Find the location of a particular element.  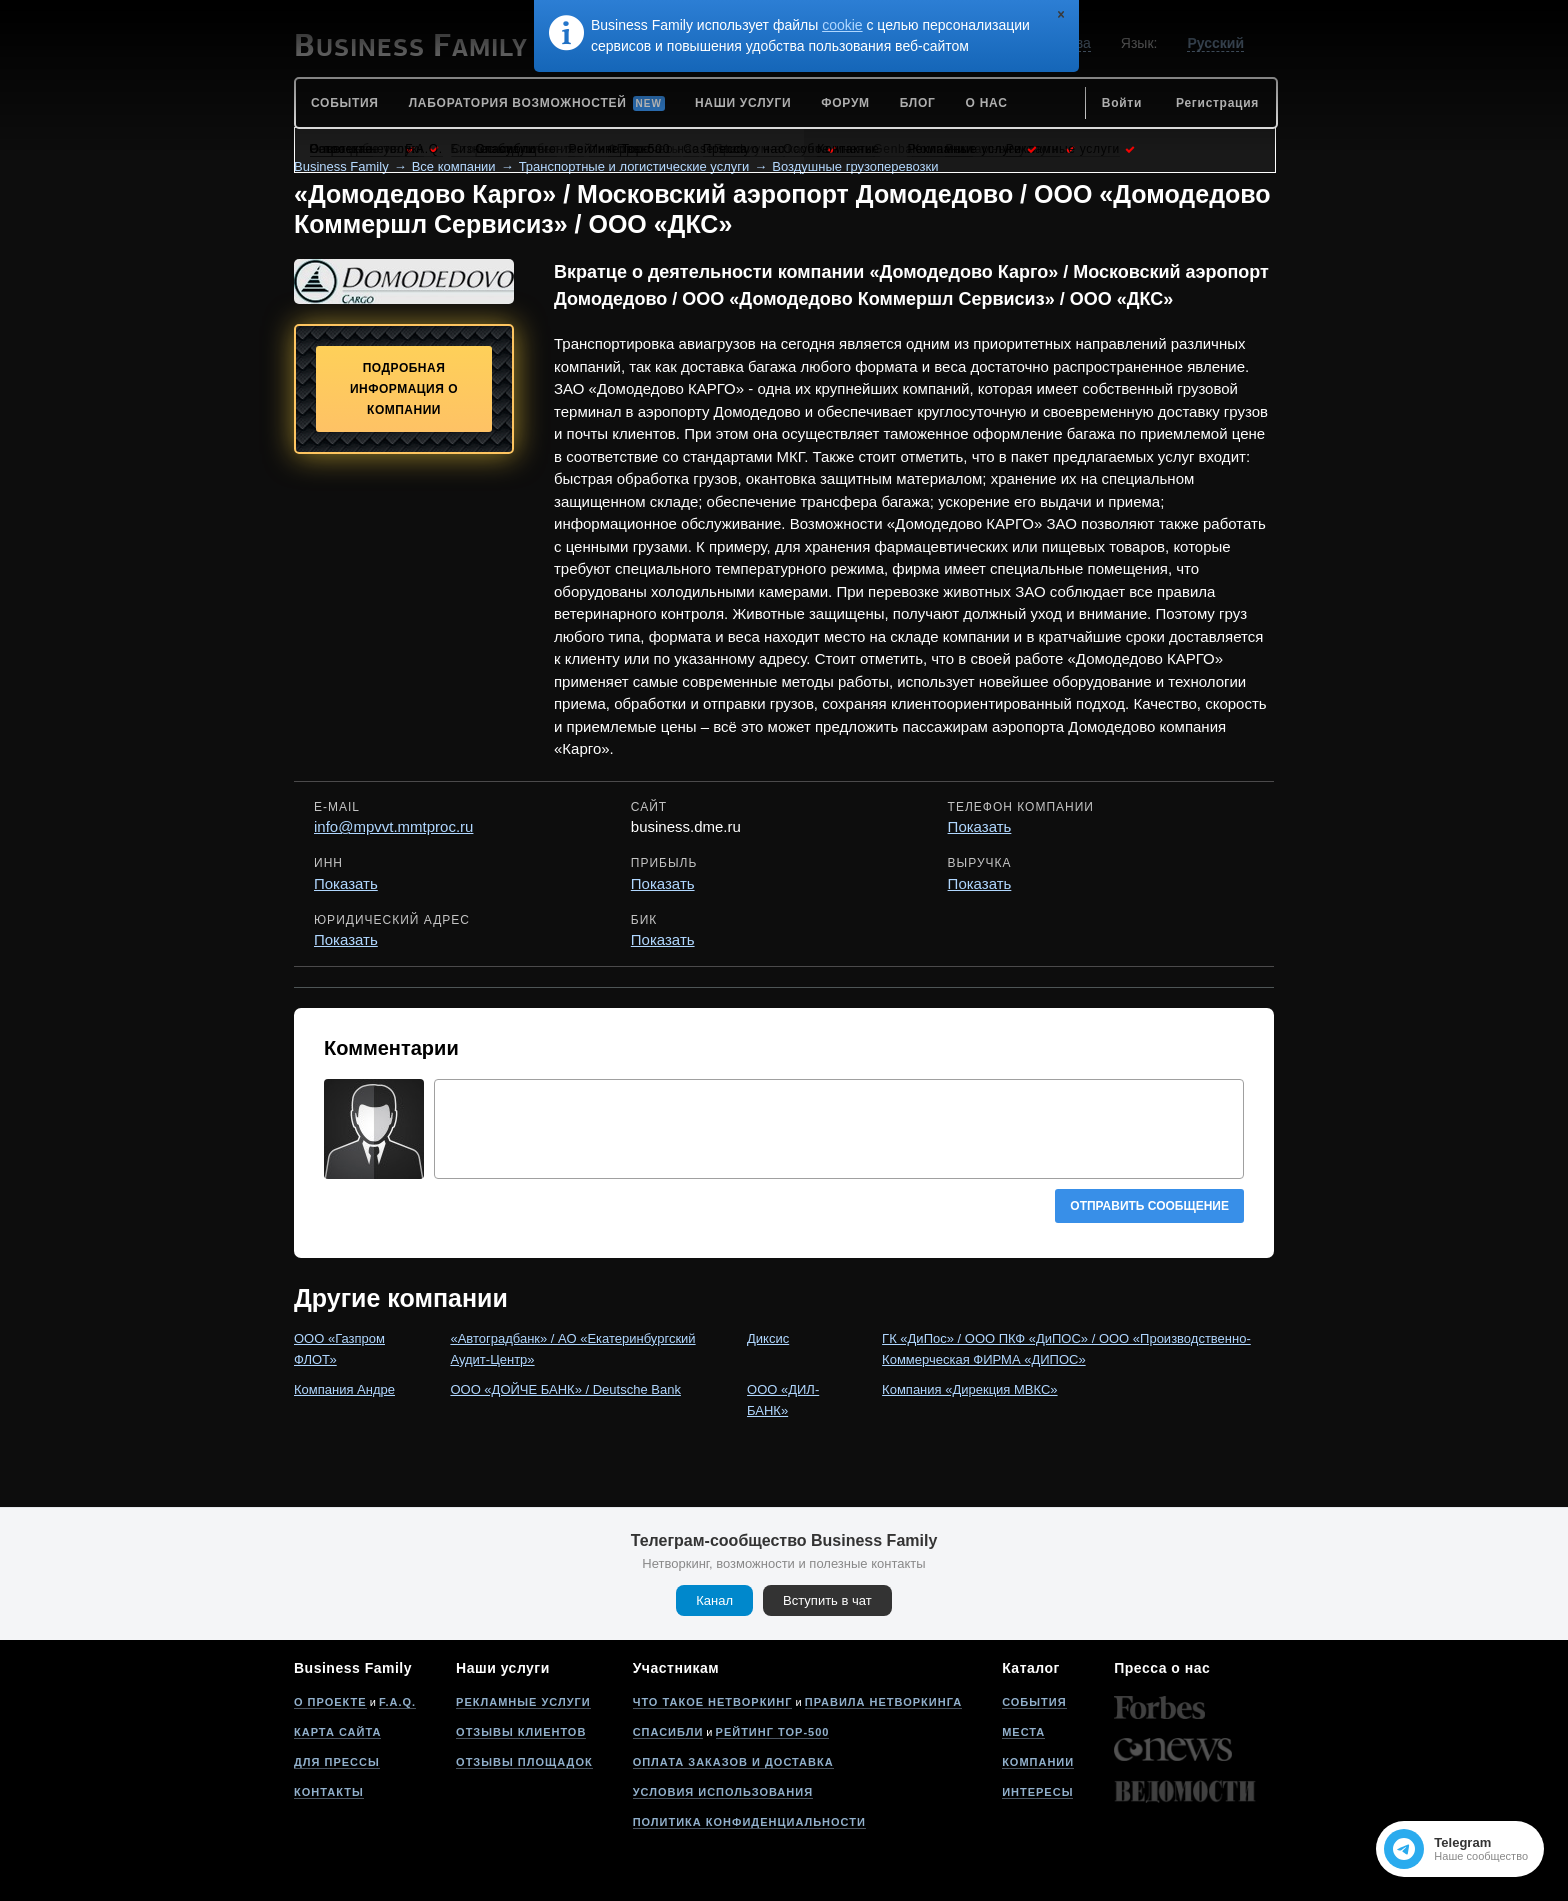

Оплата заказов и доставка is located at coordinates (733, 1762).